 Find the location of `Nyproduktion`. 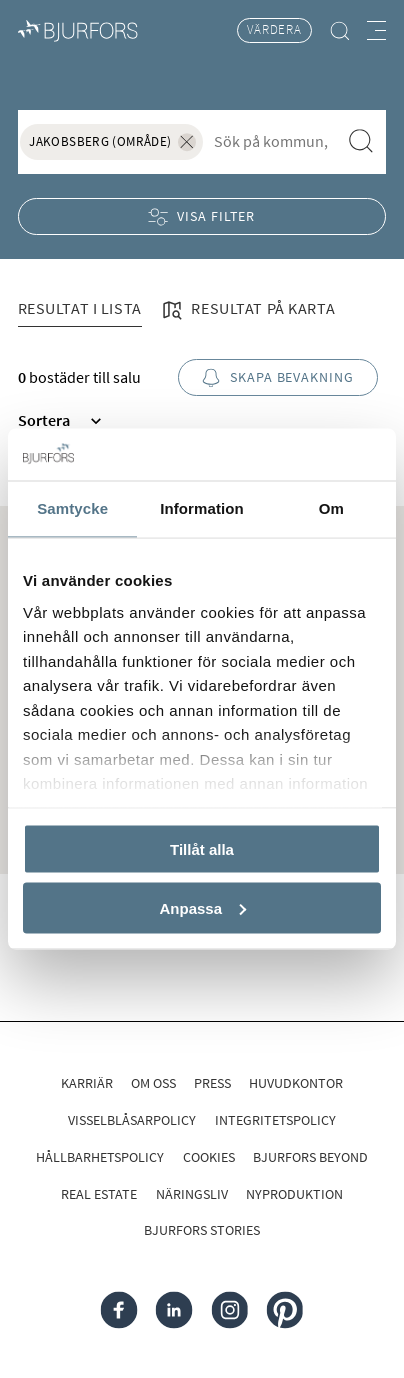

Nyproduktion is located at coordinates (294, 1194).